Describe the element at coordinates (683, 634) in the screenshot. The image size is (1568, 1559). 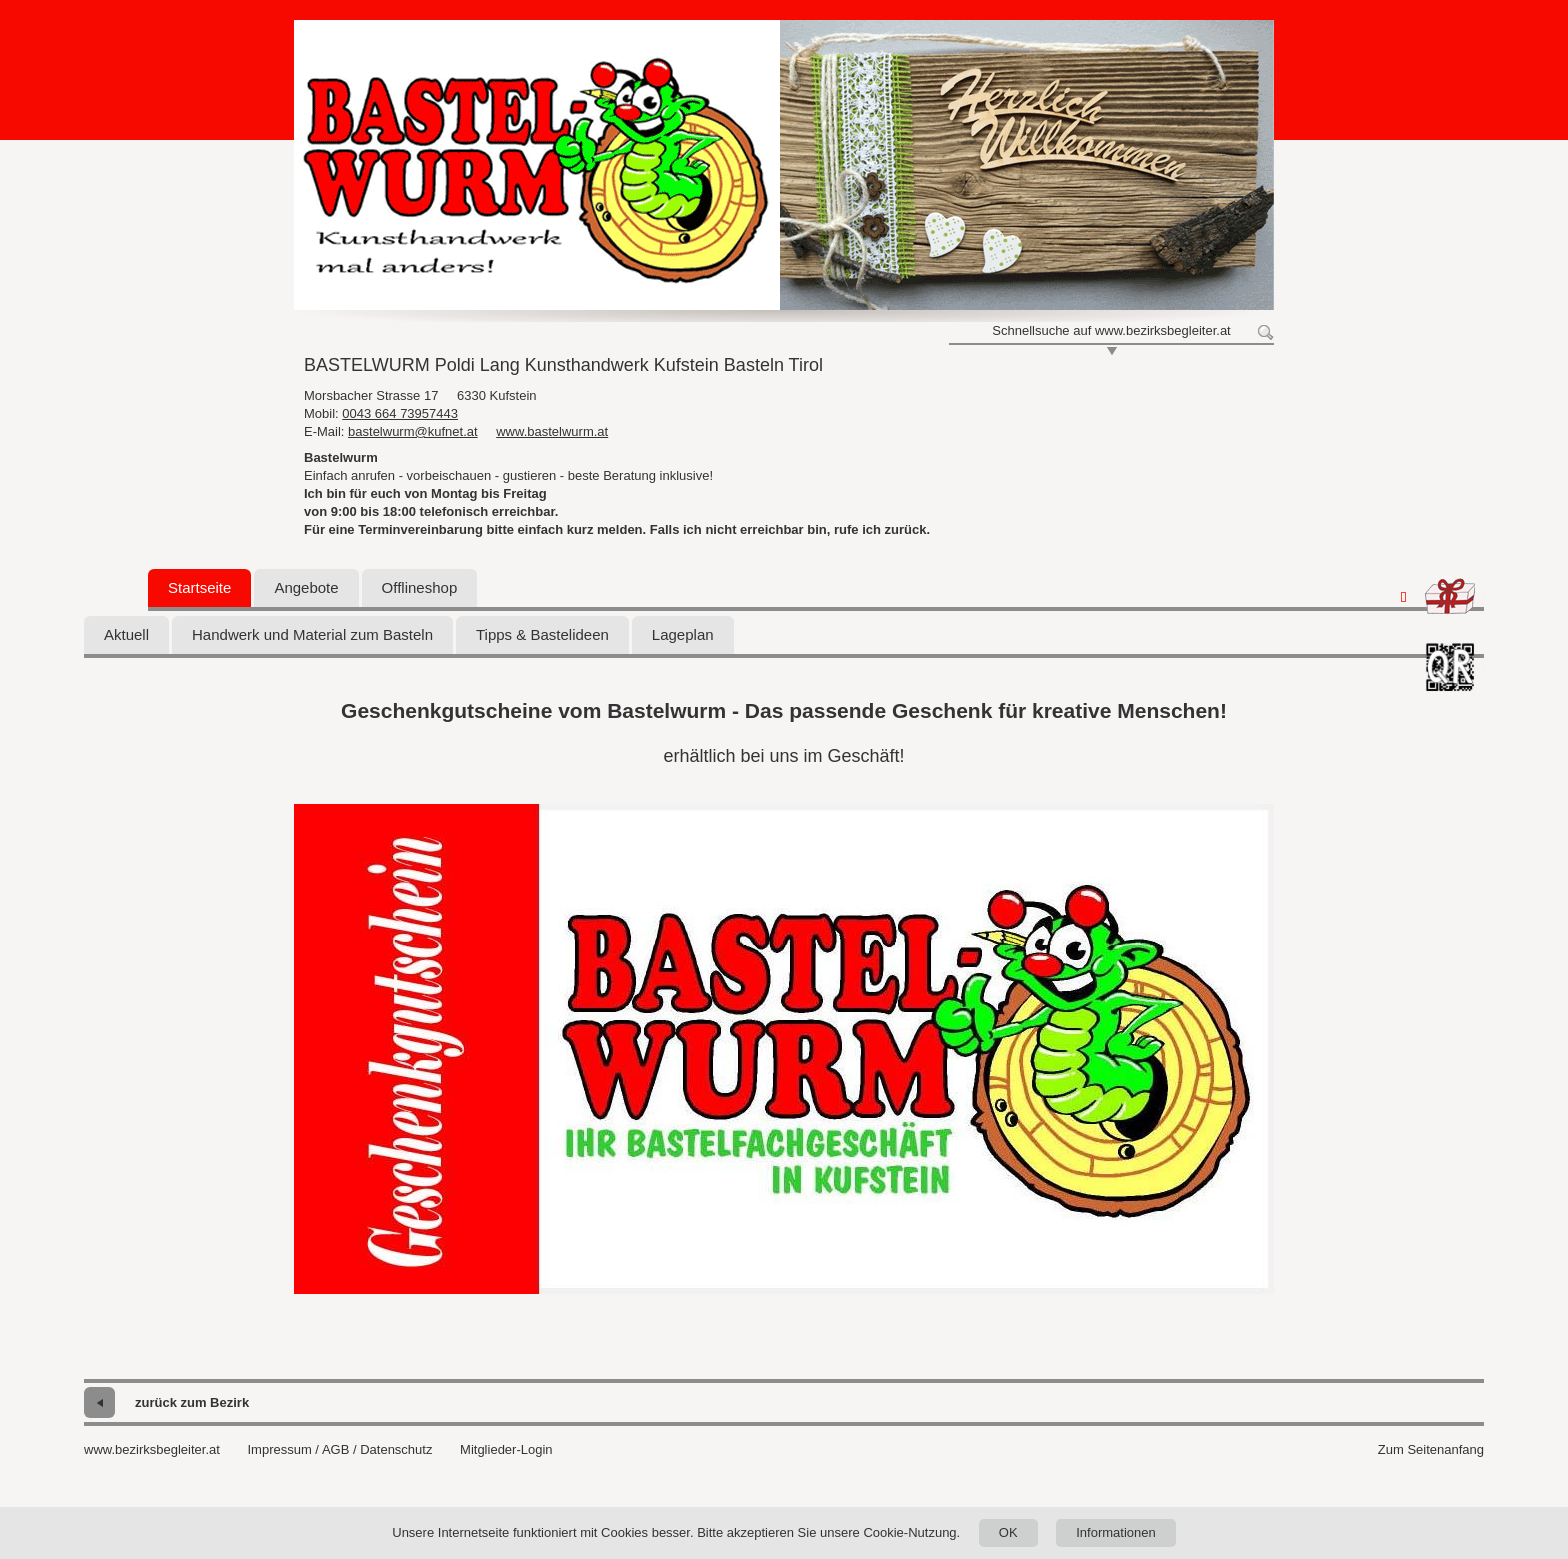
I see `Lageplan` at that location.